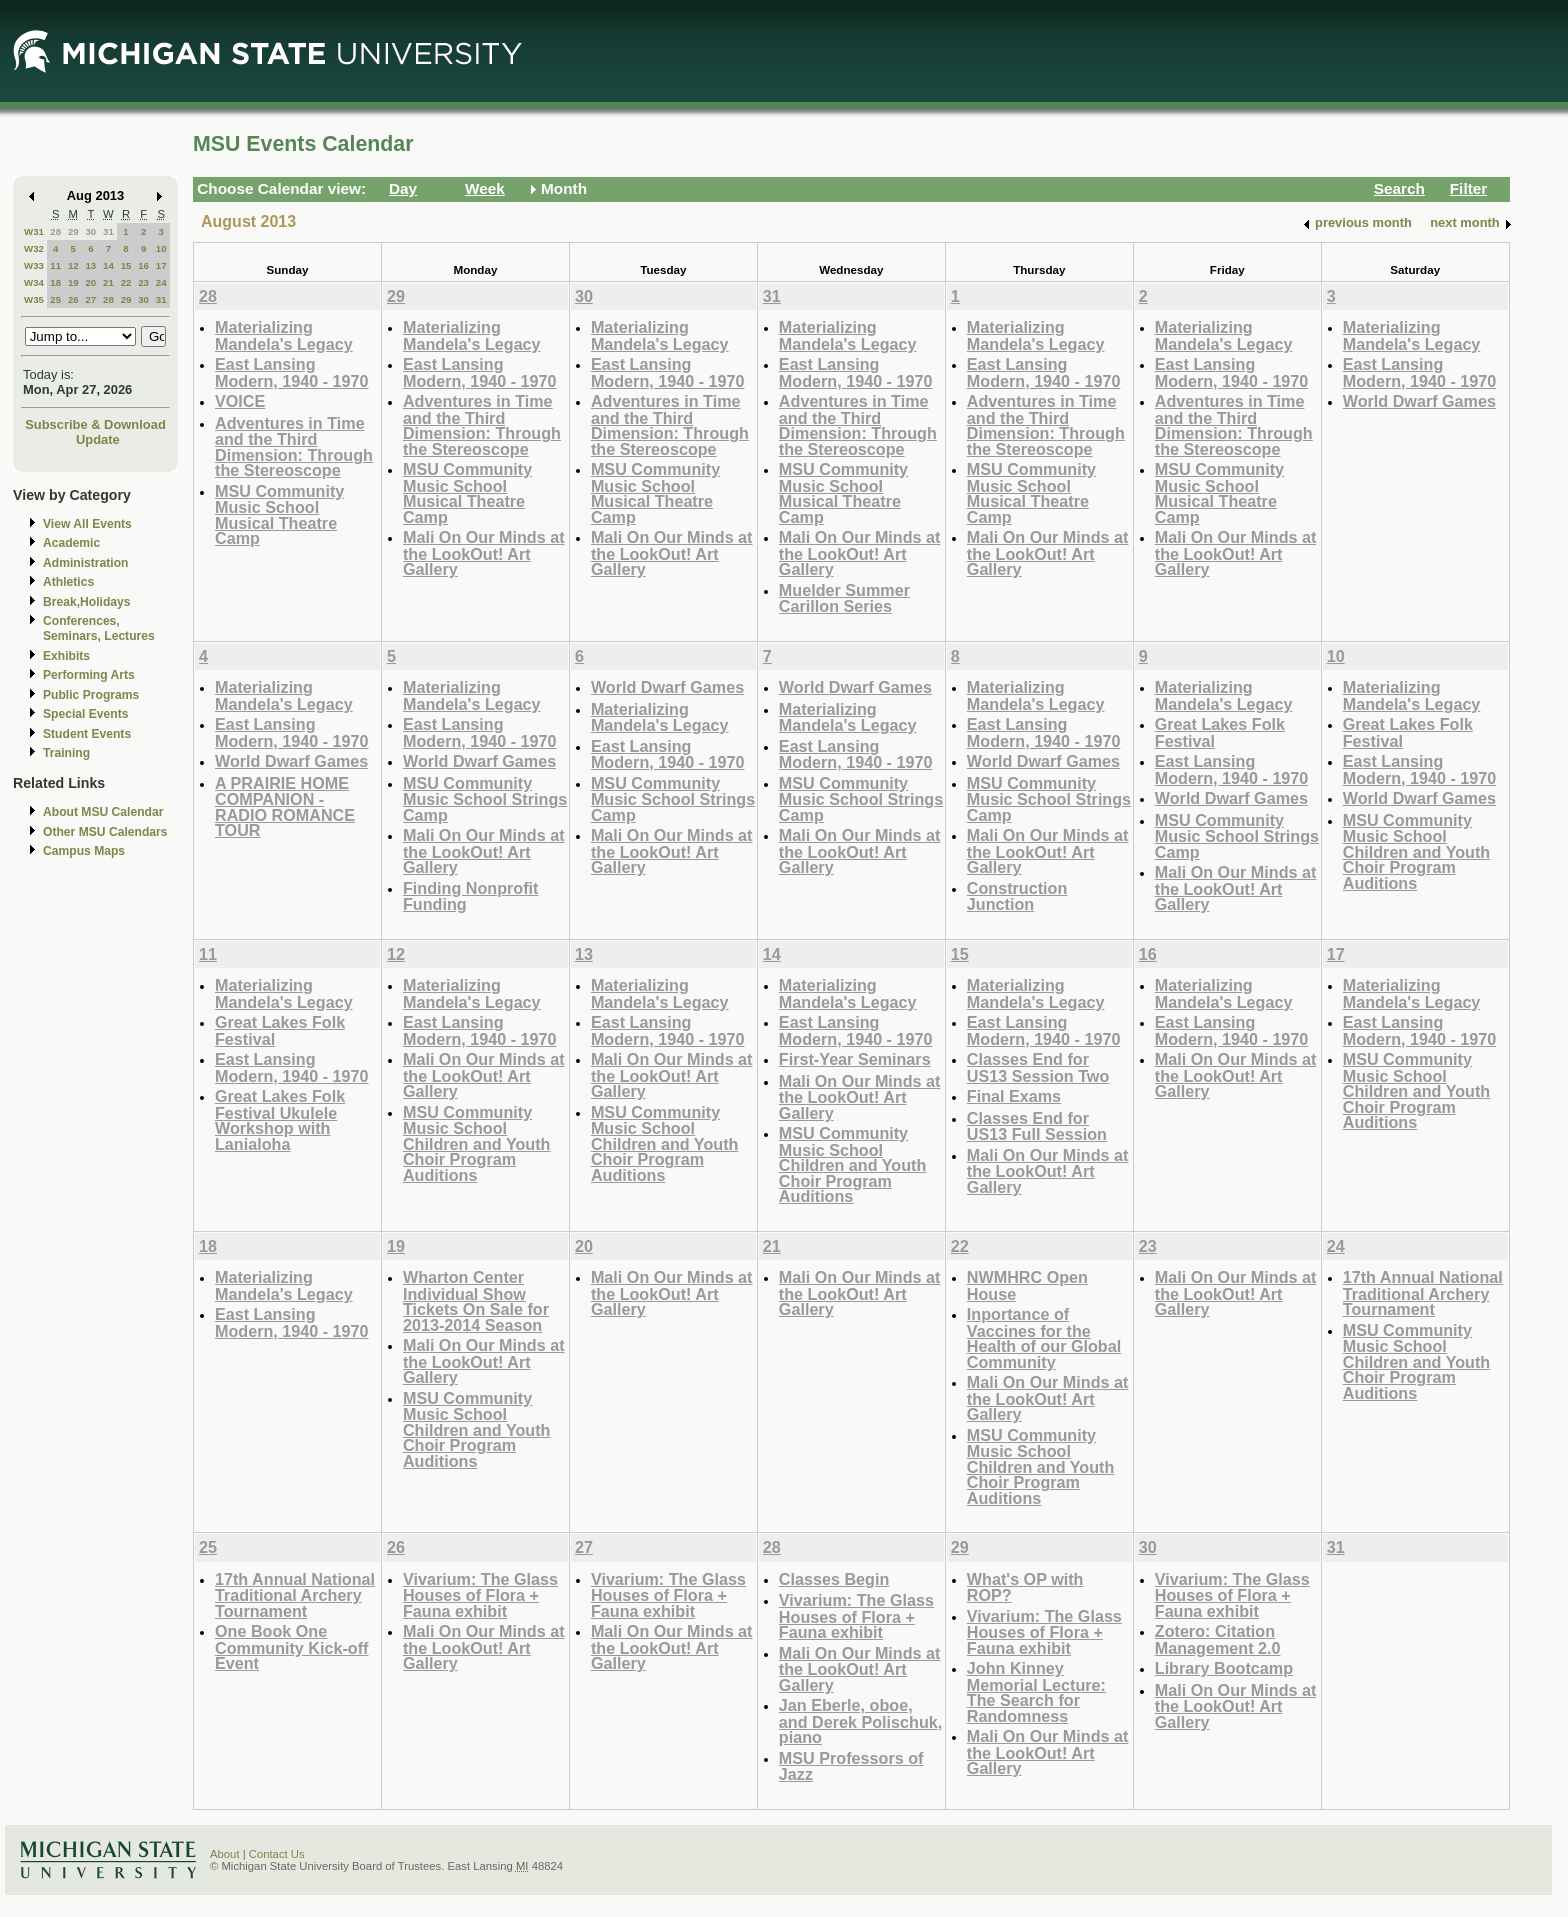  Describe the element at coordinates (66, 656) in the screenshot. I see `Exhibits` at that location.